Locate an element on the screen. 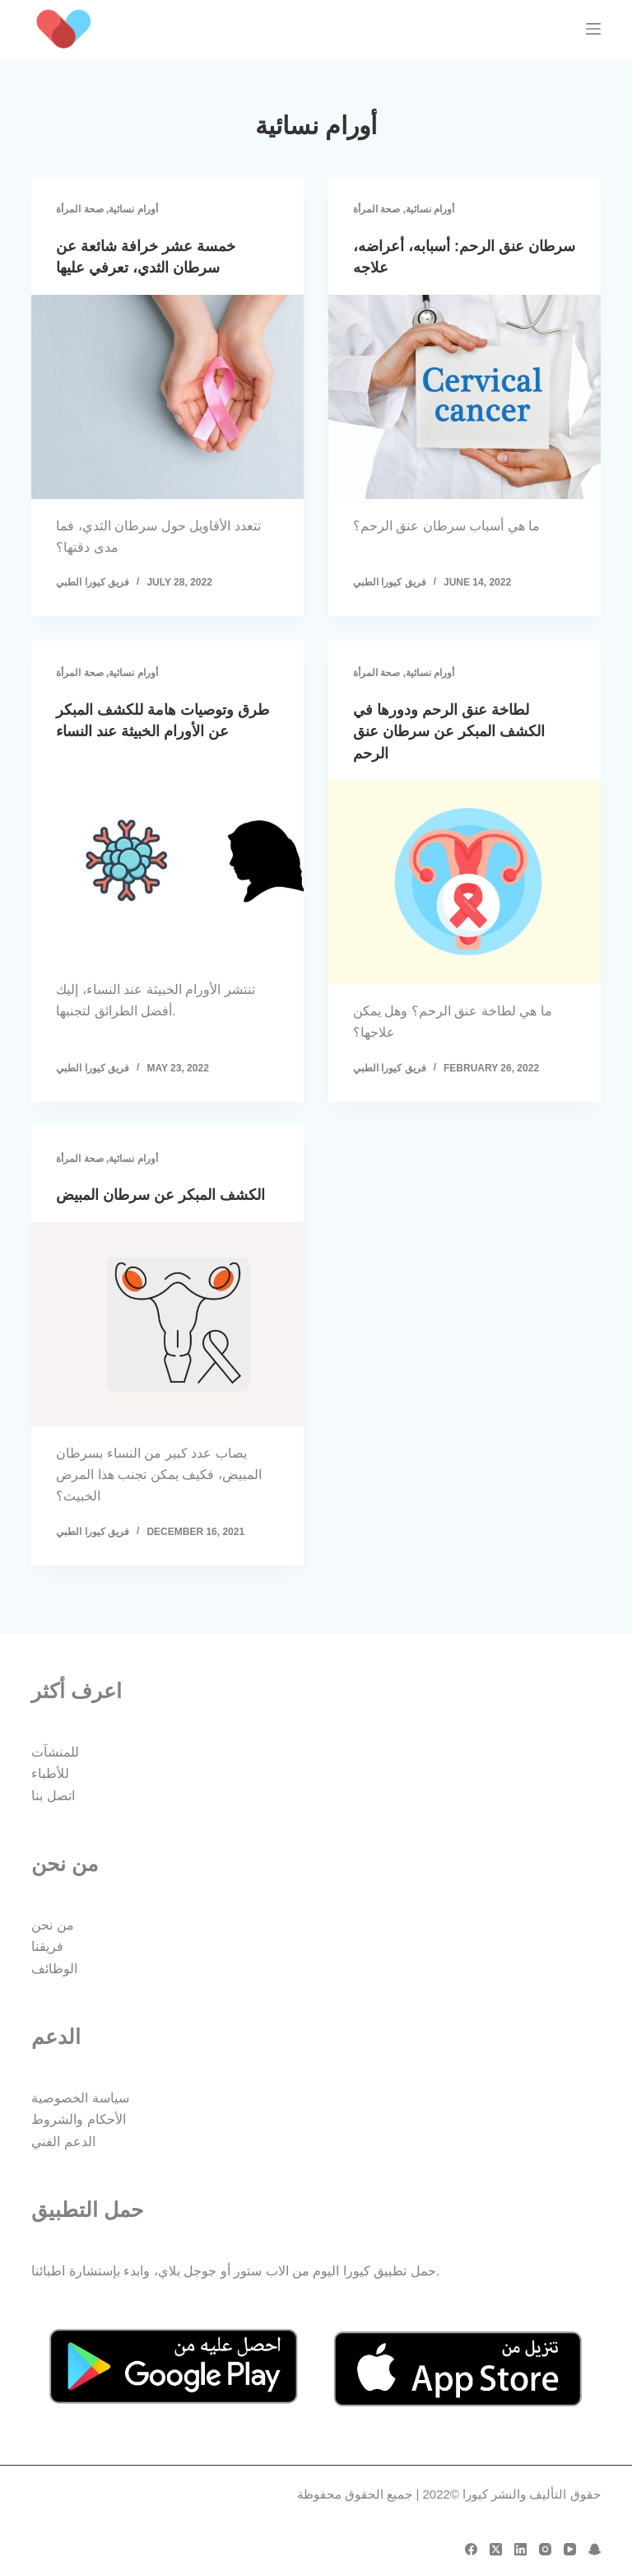 This screenshot has height=2576, width=632. الوظائف is located at coordinates (54, 1969).